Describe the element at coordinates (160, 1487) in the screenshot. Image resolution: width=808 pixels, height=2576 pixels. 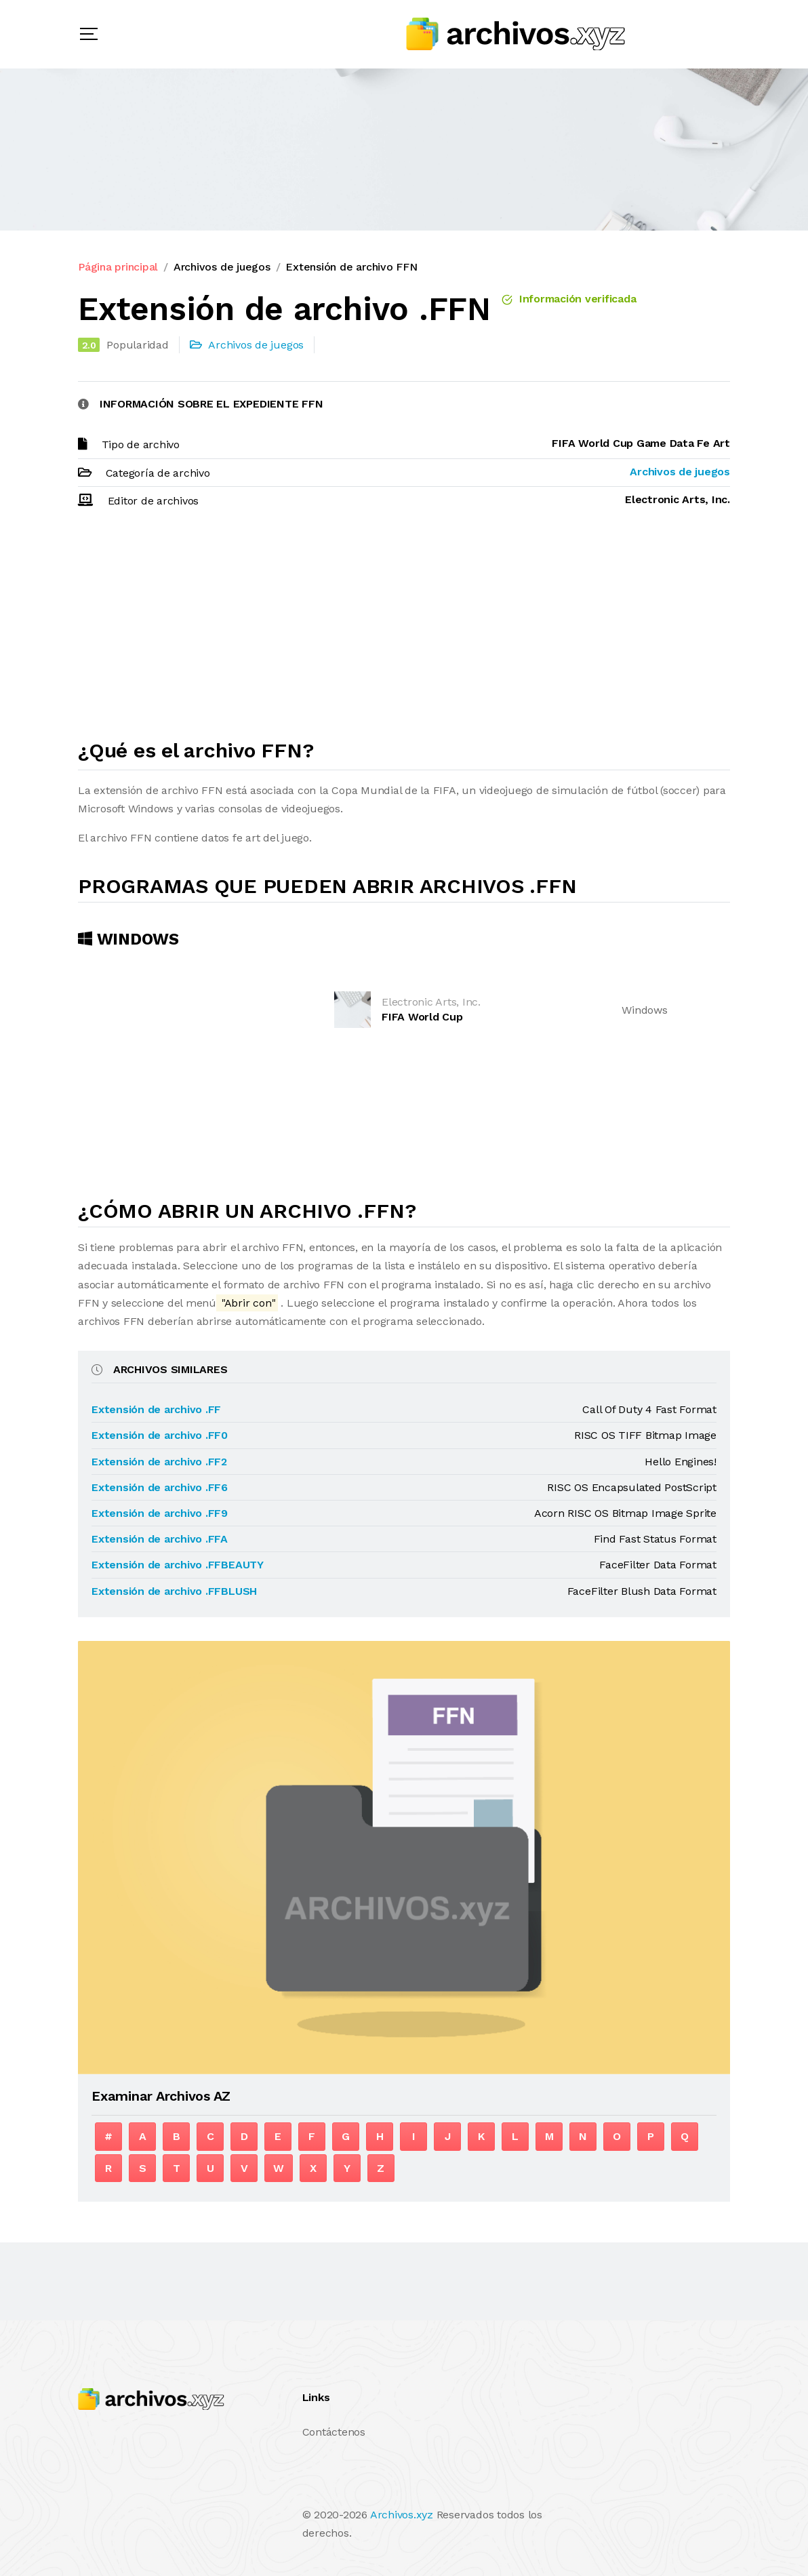
I see `Extensión de archivo .FF6` at that location.